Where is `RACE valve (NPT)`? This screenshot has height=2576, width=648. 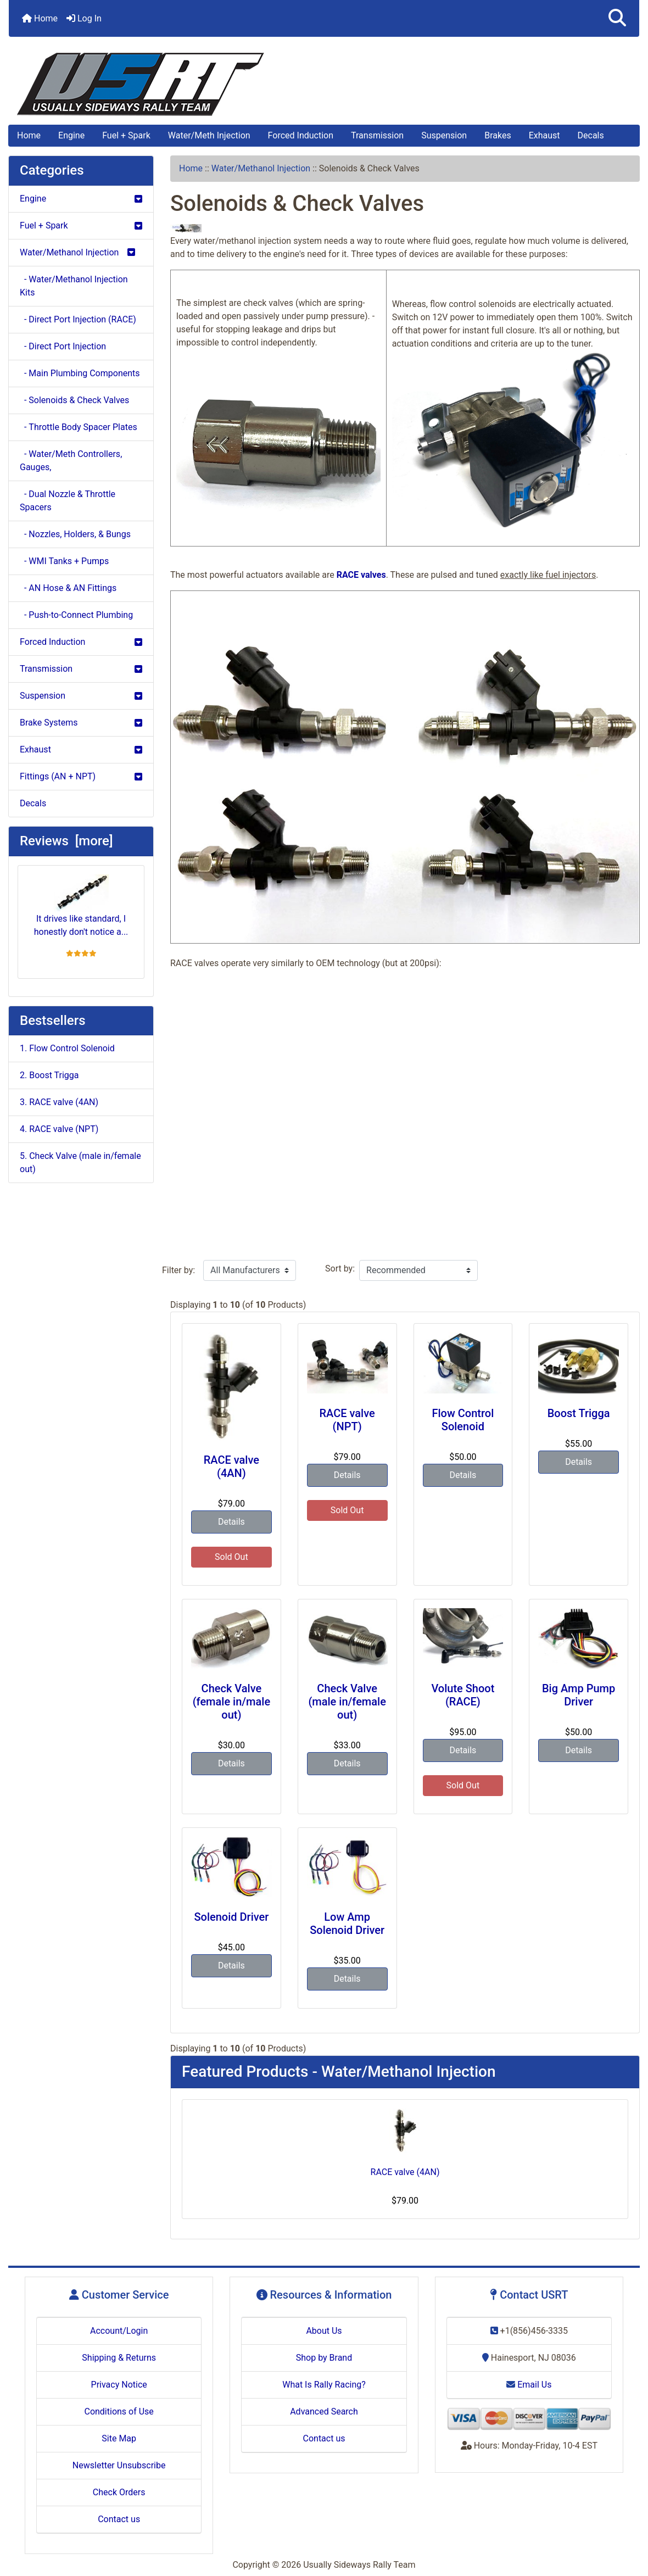 RACE valve (NPT) is located at coordinates (347, 1420).